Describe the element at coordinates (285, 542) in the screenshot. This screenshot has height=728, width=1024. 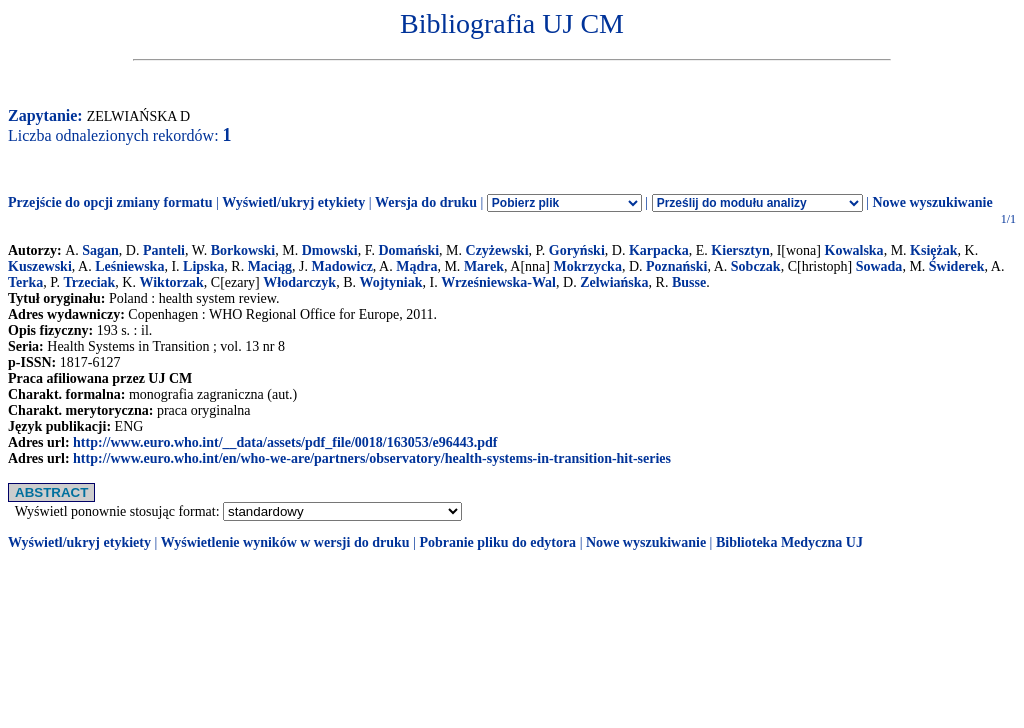
I see `Wyświetlenie wyników w wersji do druku` at that location.